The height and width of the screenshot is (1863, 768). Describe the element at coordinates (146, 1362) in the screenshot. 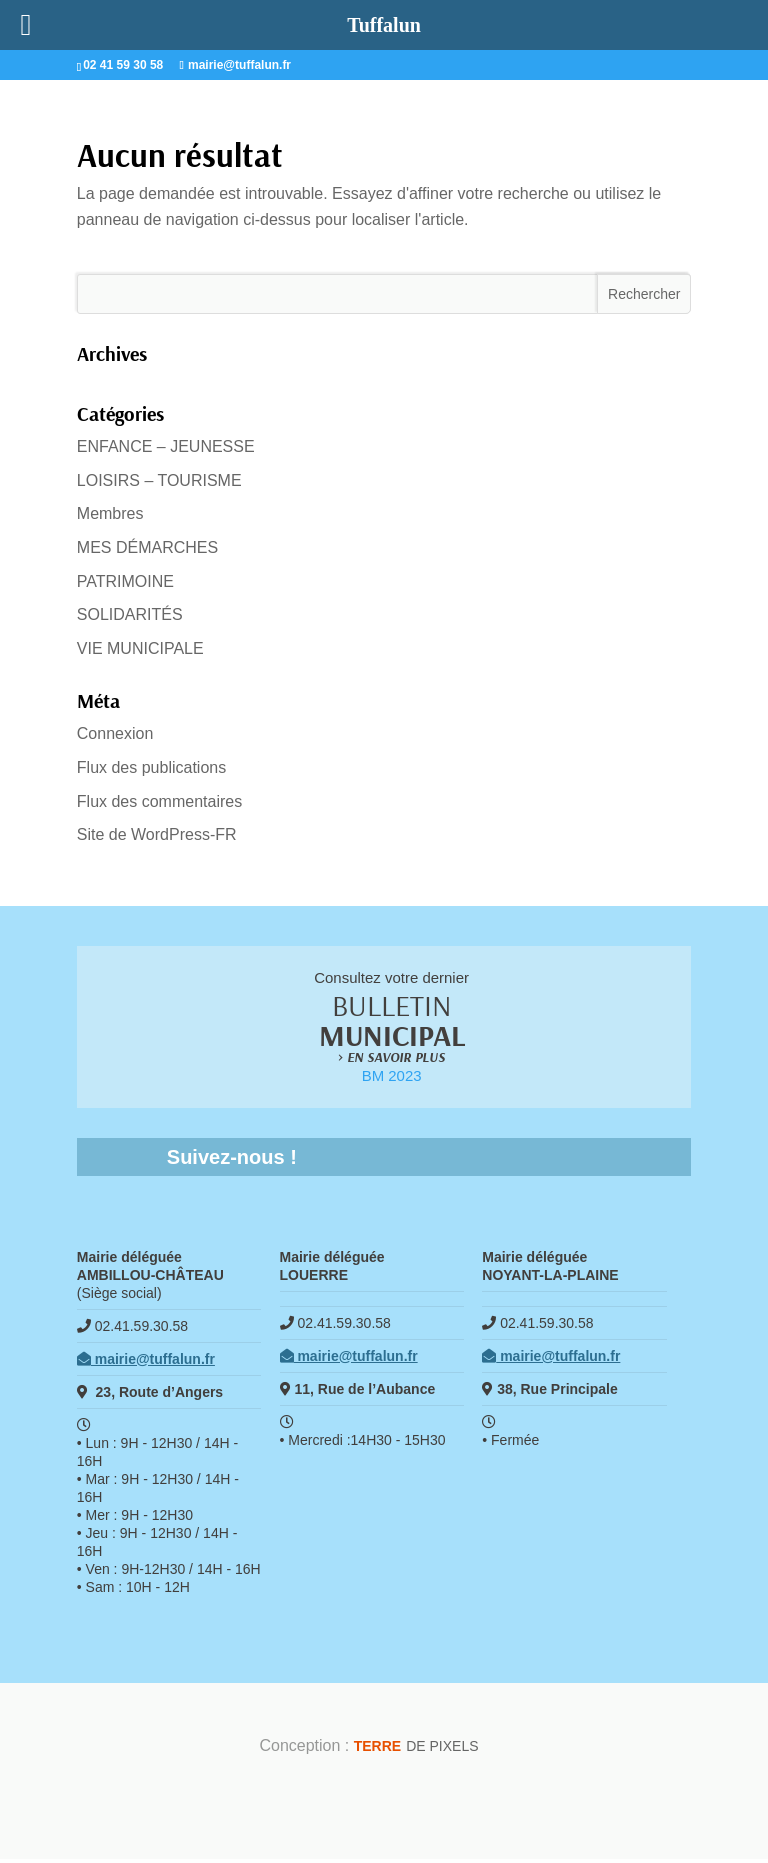

I see `mairie@tuffalun.fr` at that location.